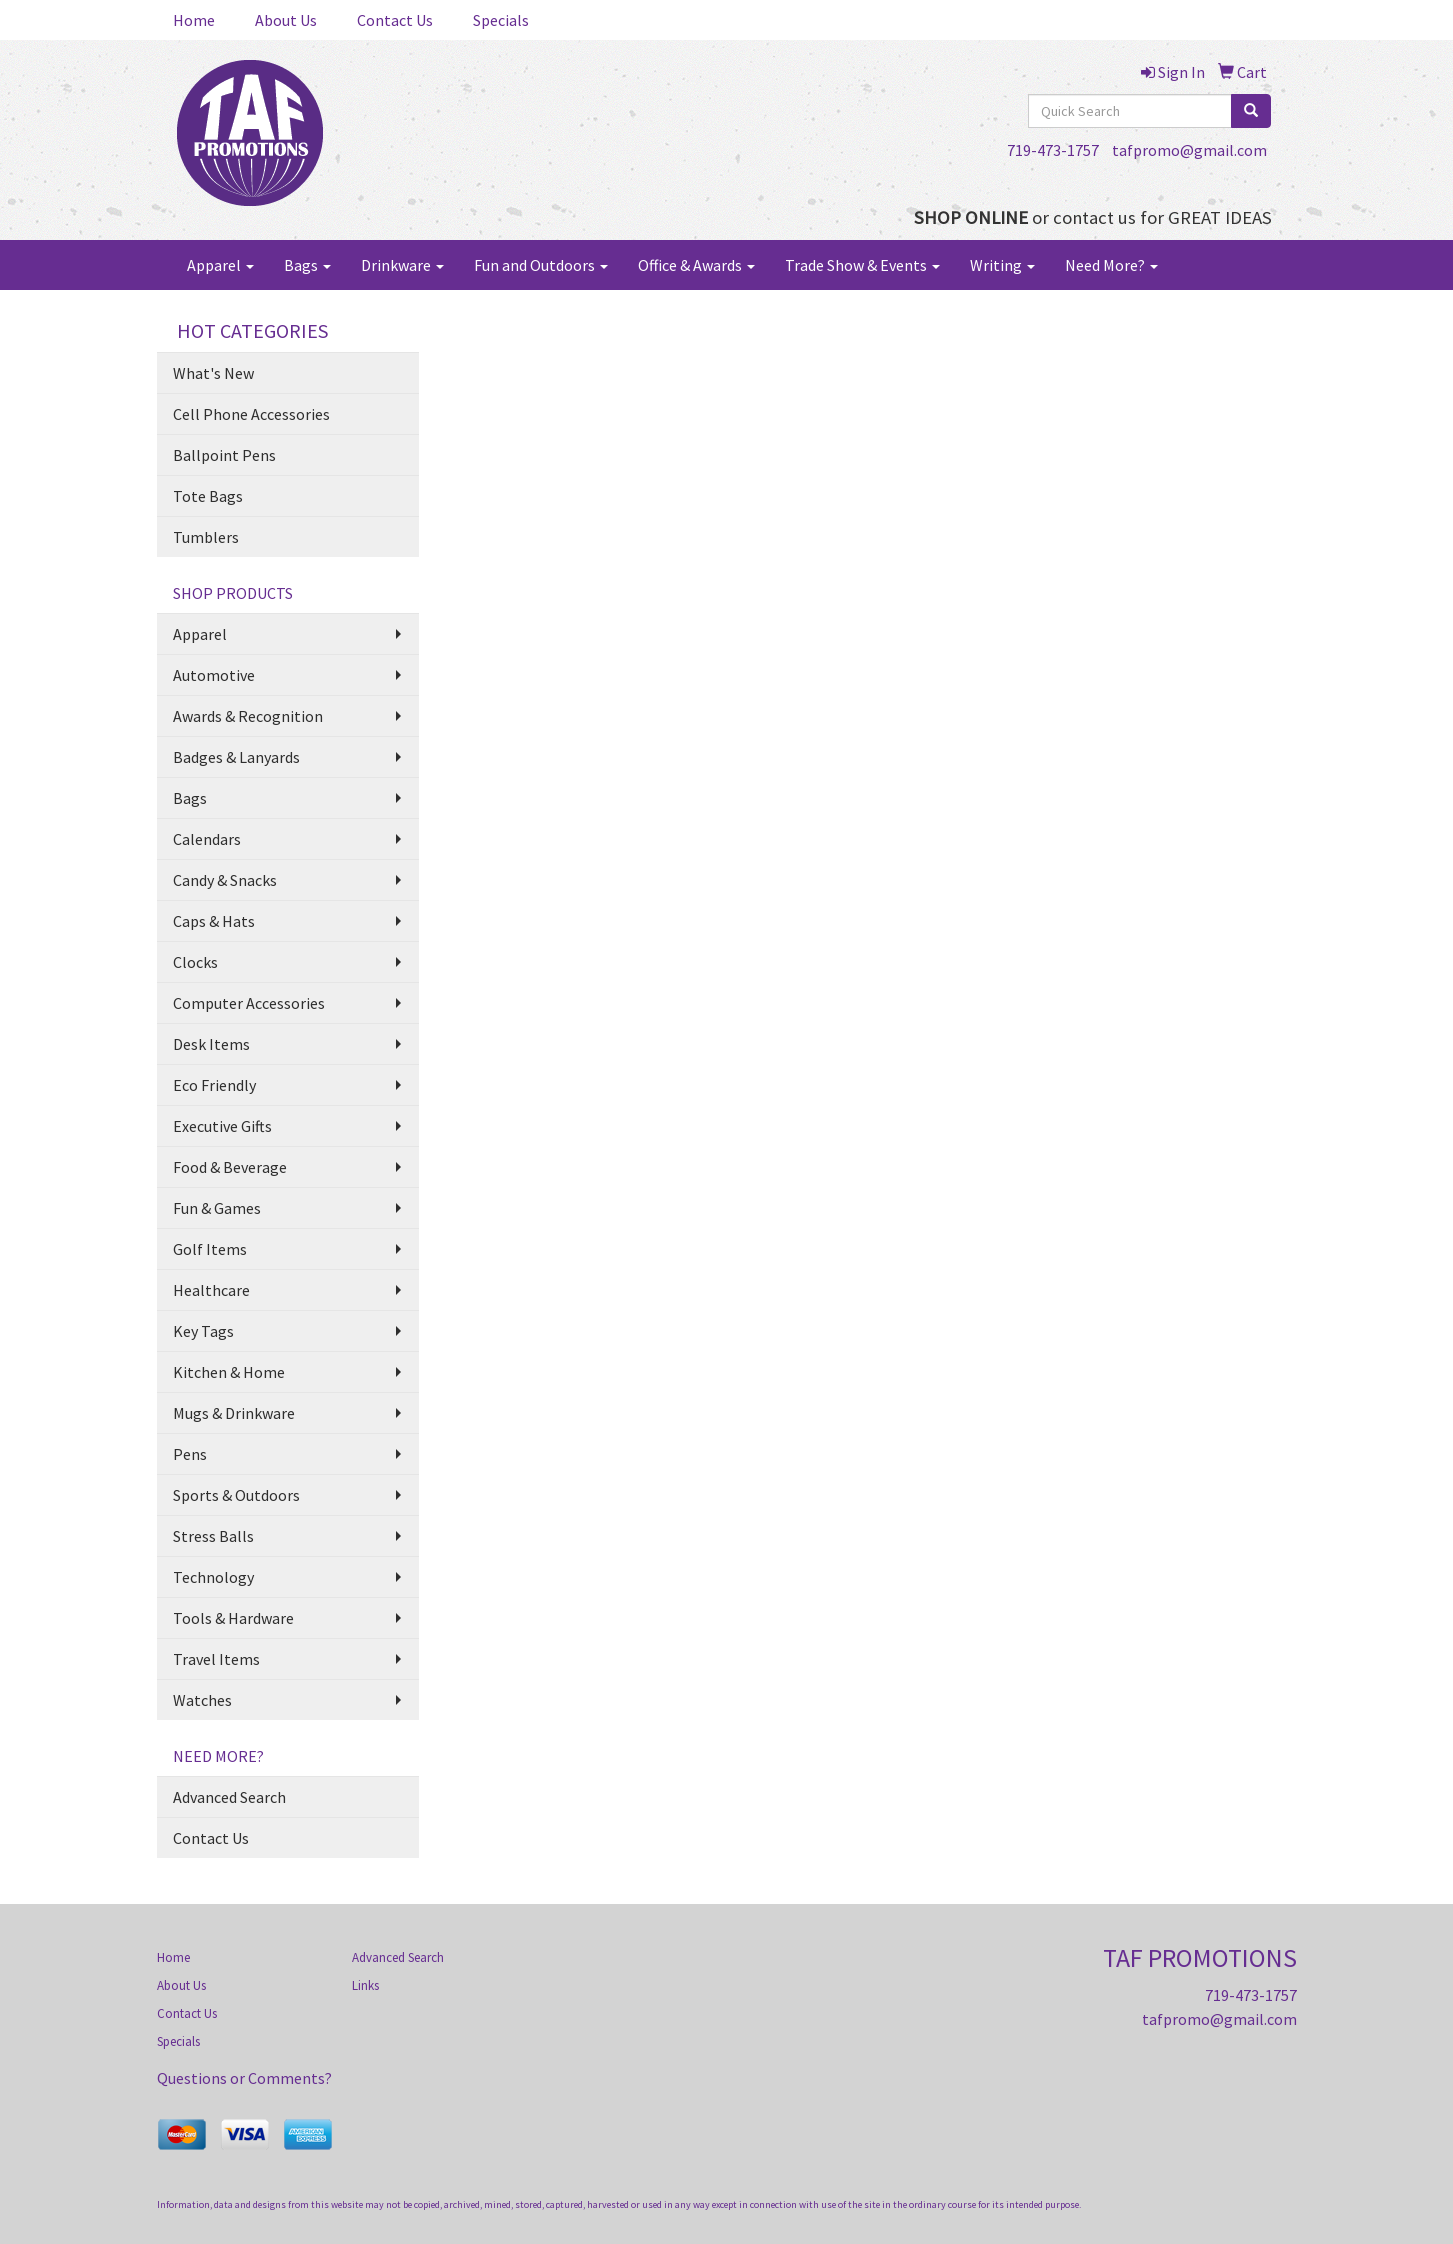 This screenshot has height=2244, width=1453. I want to click on Tote Bags, so click(208, 496).